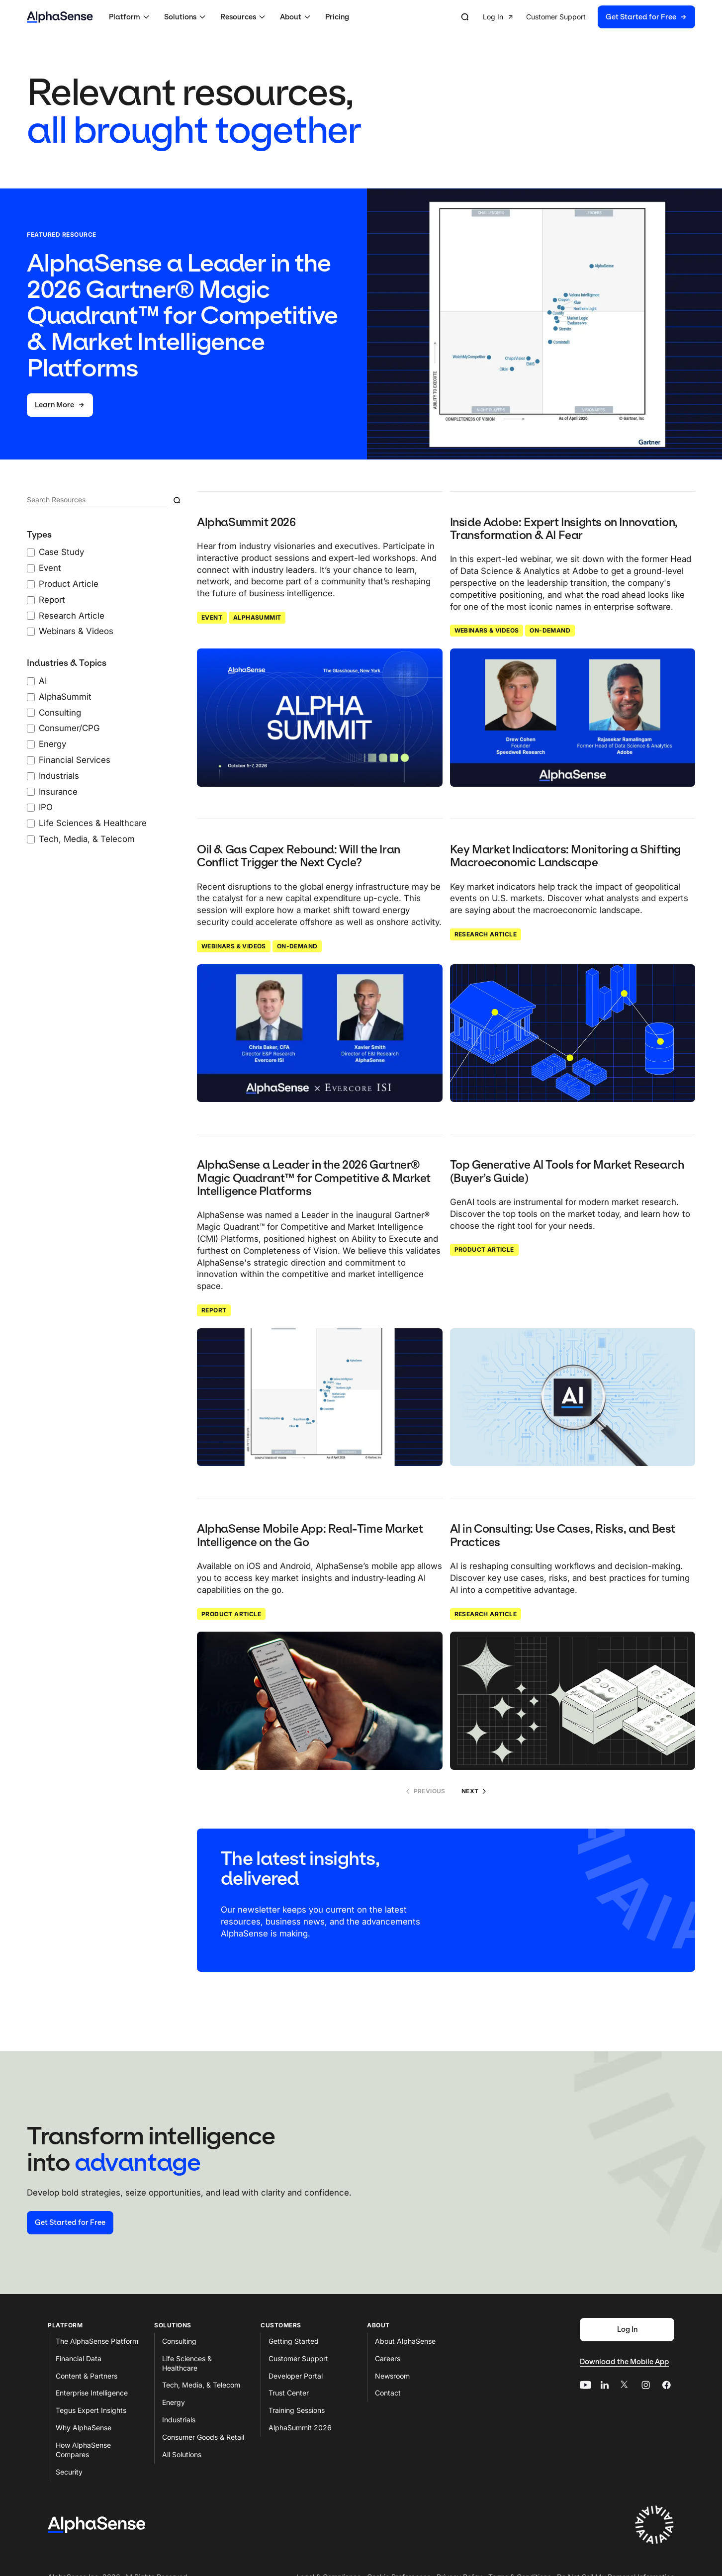 The width and height of the screenshot is (722, 2576). What do you see at coordinates (573, 1701) in the screenshot?
I see `[Click to read: AI in Consulting: Use Cases, Risks, and Best Practices]` at bounding box center [573, 1701].